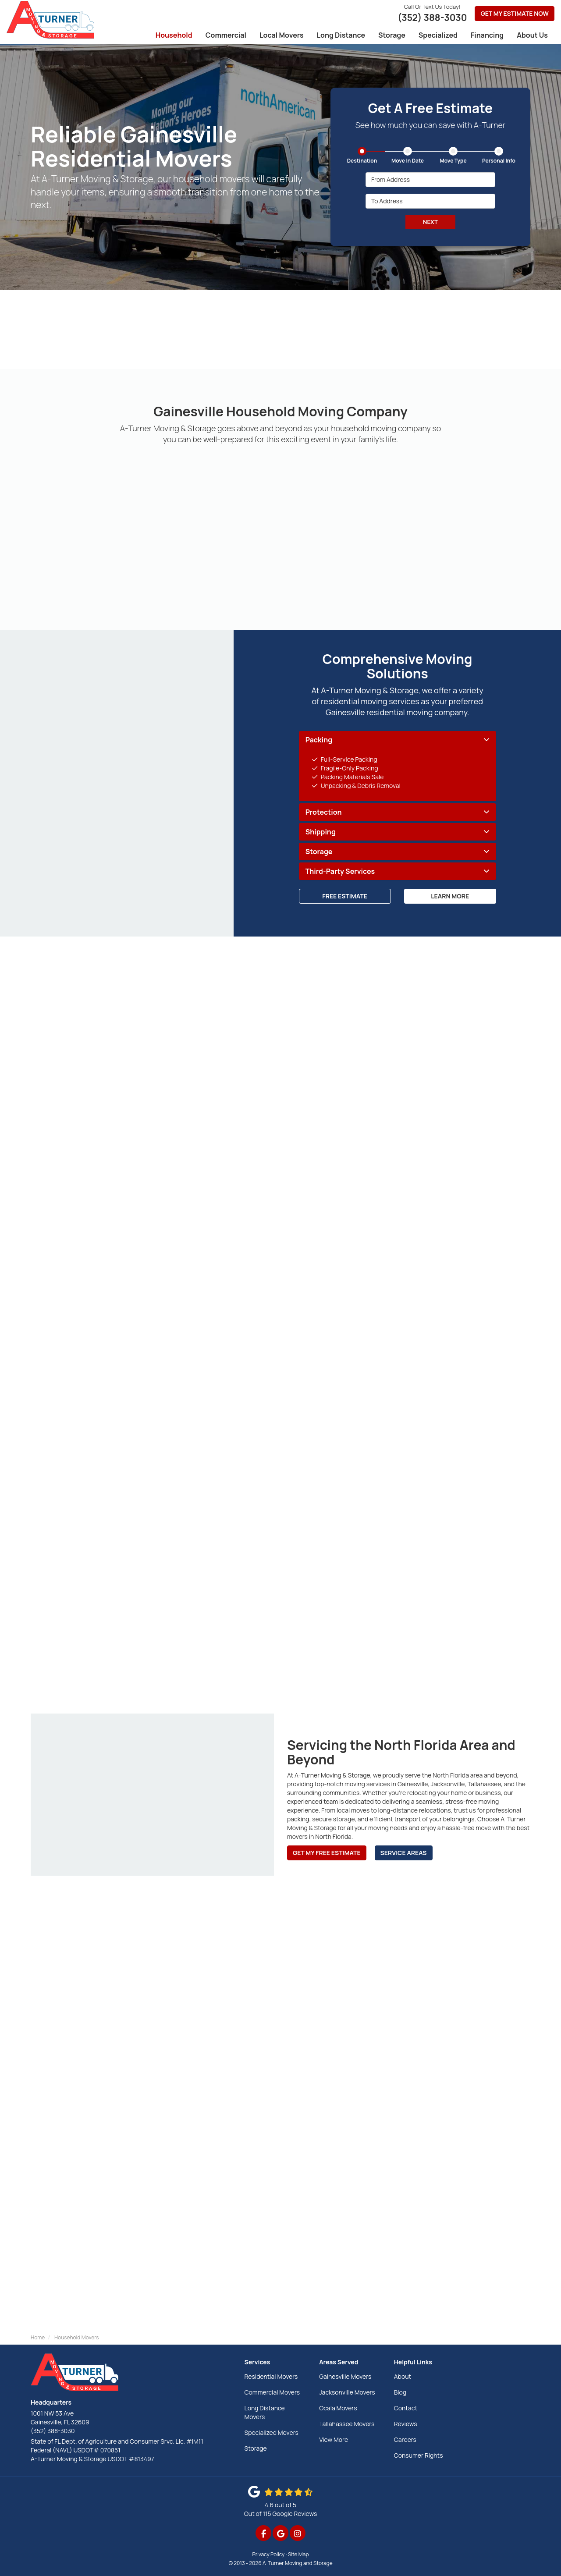  What do you see at coordinates (405, 2424) in the screenshot?
I see `Reviews` at bounding box center [405, 2424].